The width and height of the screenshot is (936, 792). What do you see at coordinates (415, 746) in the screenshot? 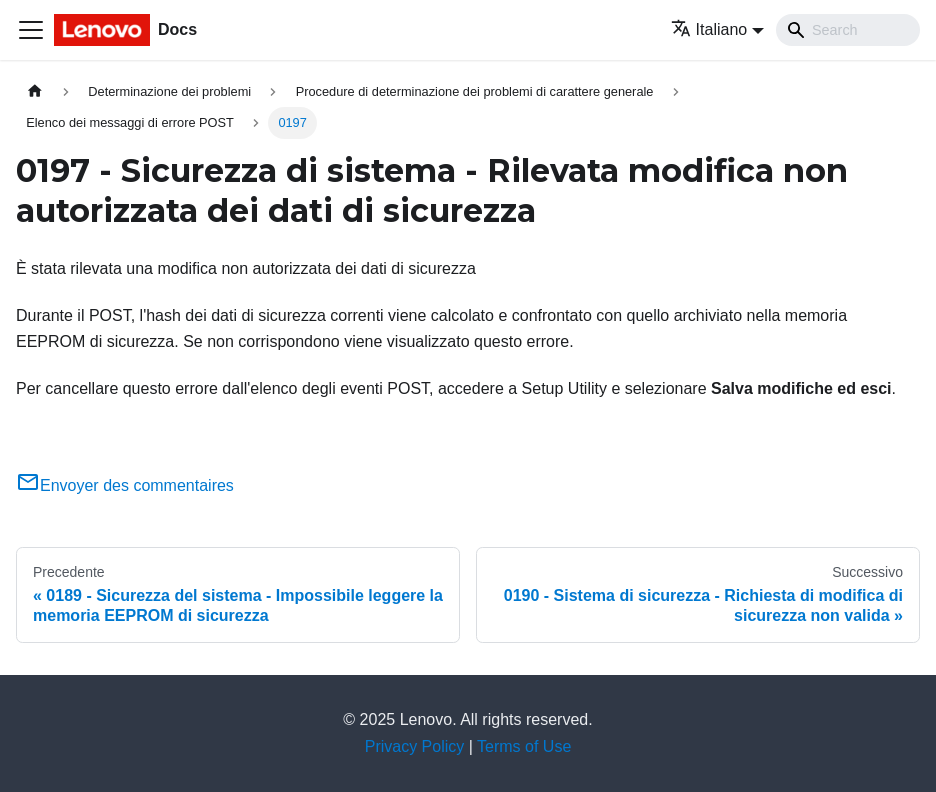
I see `Privacy Policy` at bounding box center [415, 746].